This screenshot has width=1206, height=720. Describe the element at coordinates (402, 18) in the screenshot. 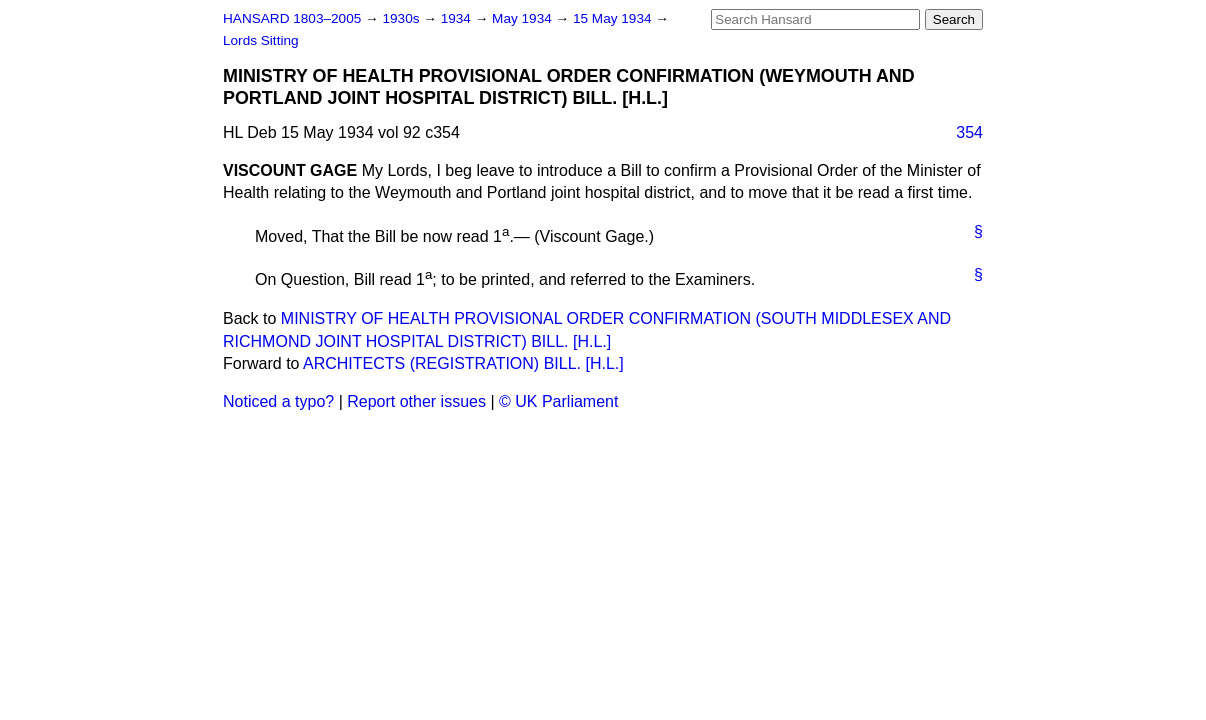

I see `1930s` at that location.